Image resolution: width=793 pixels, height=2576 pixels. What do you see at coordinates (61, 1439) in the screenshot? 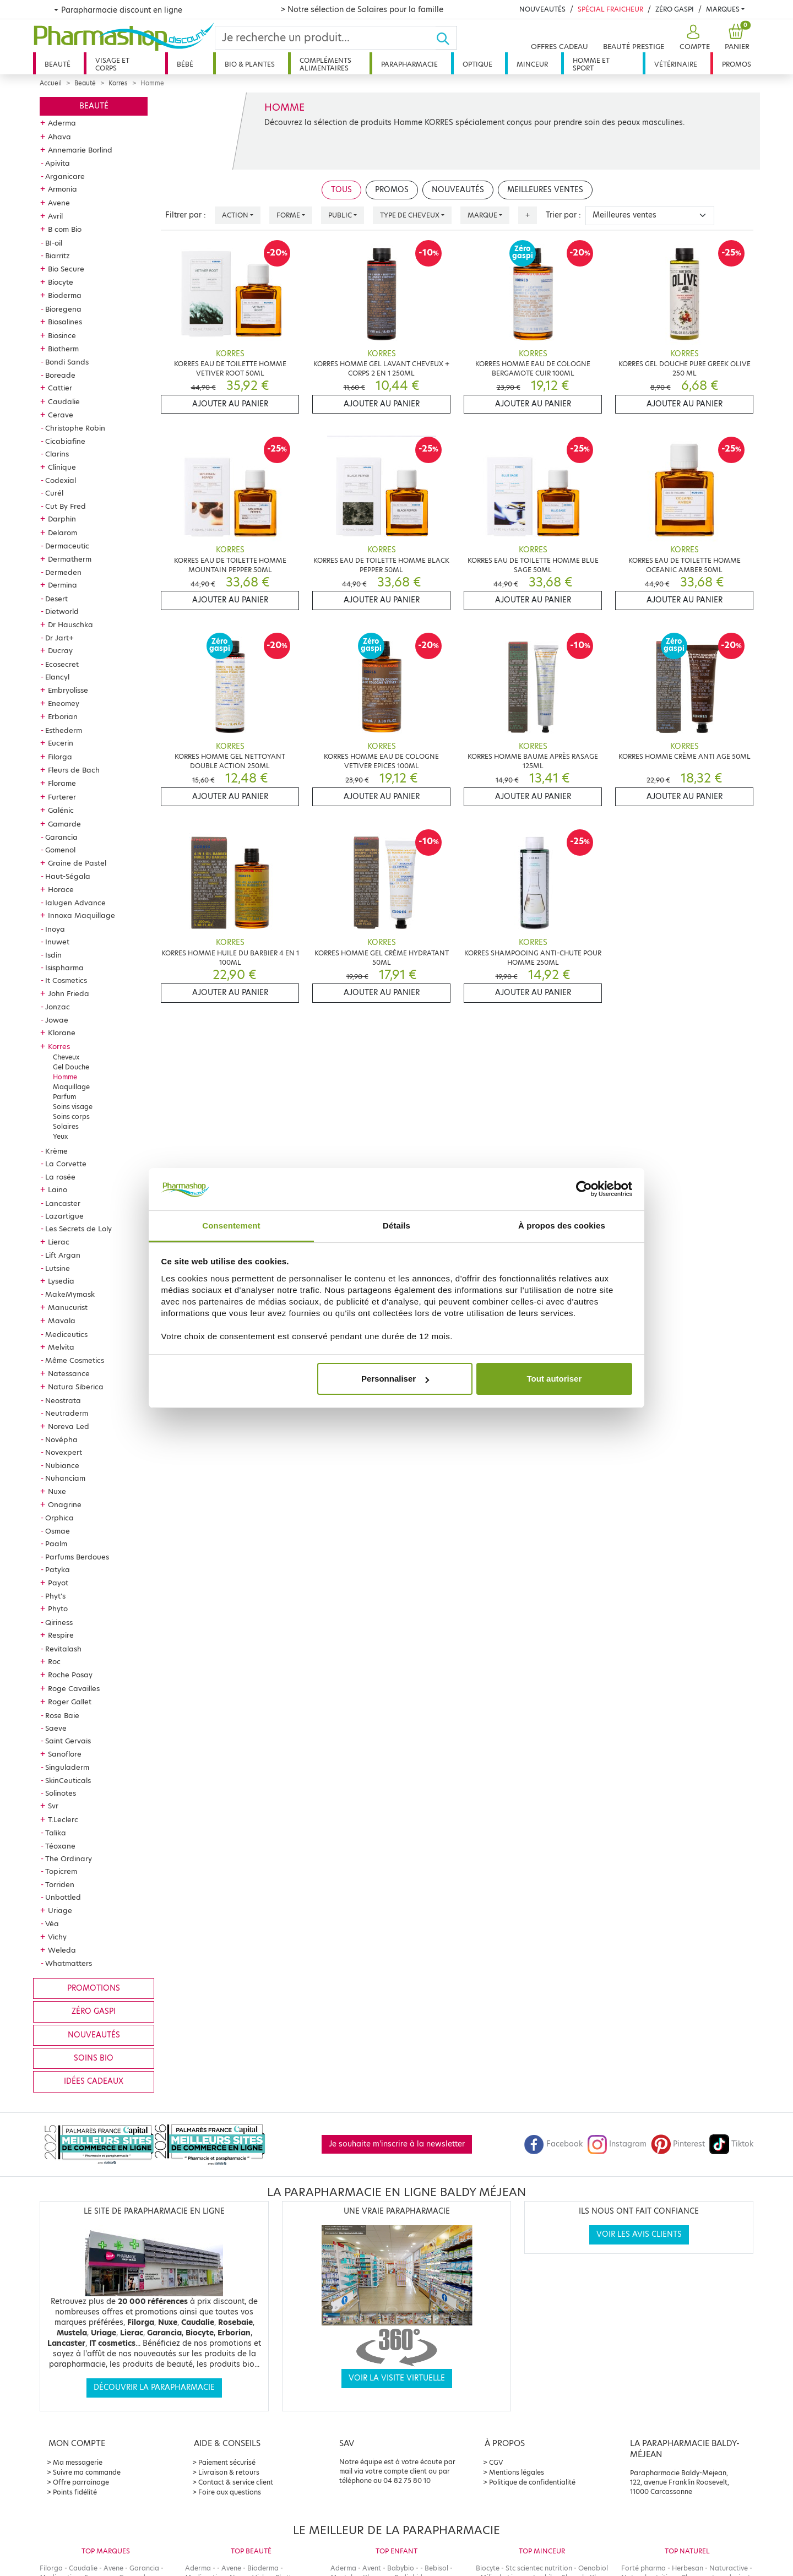
I see `Novépha` at bounding box center [61, 1439].